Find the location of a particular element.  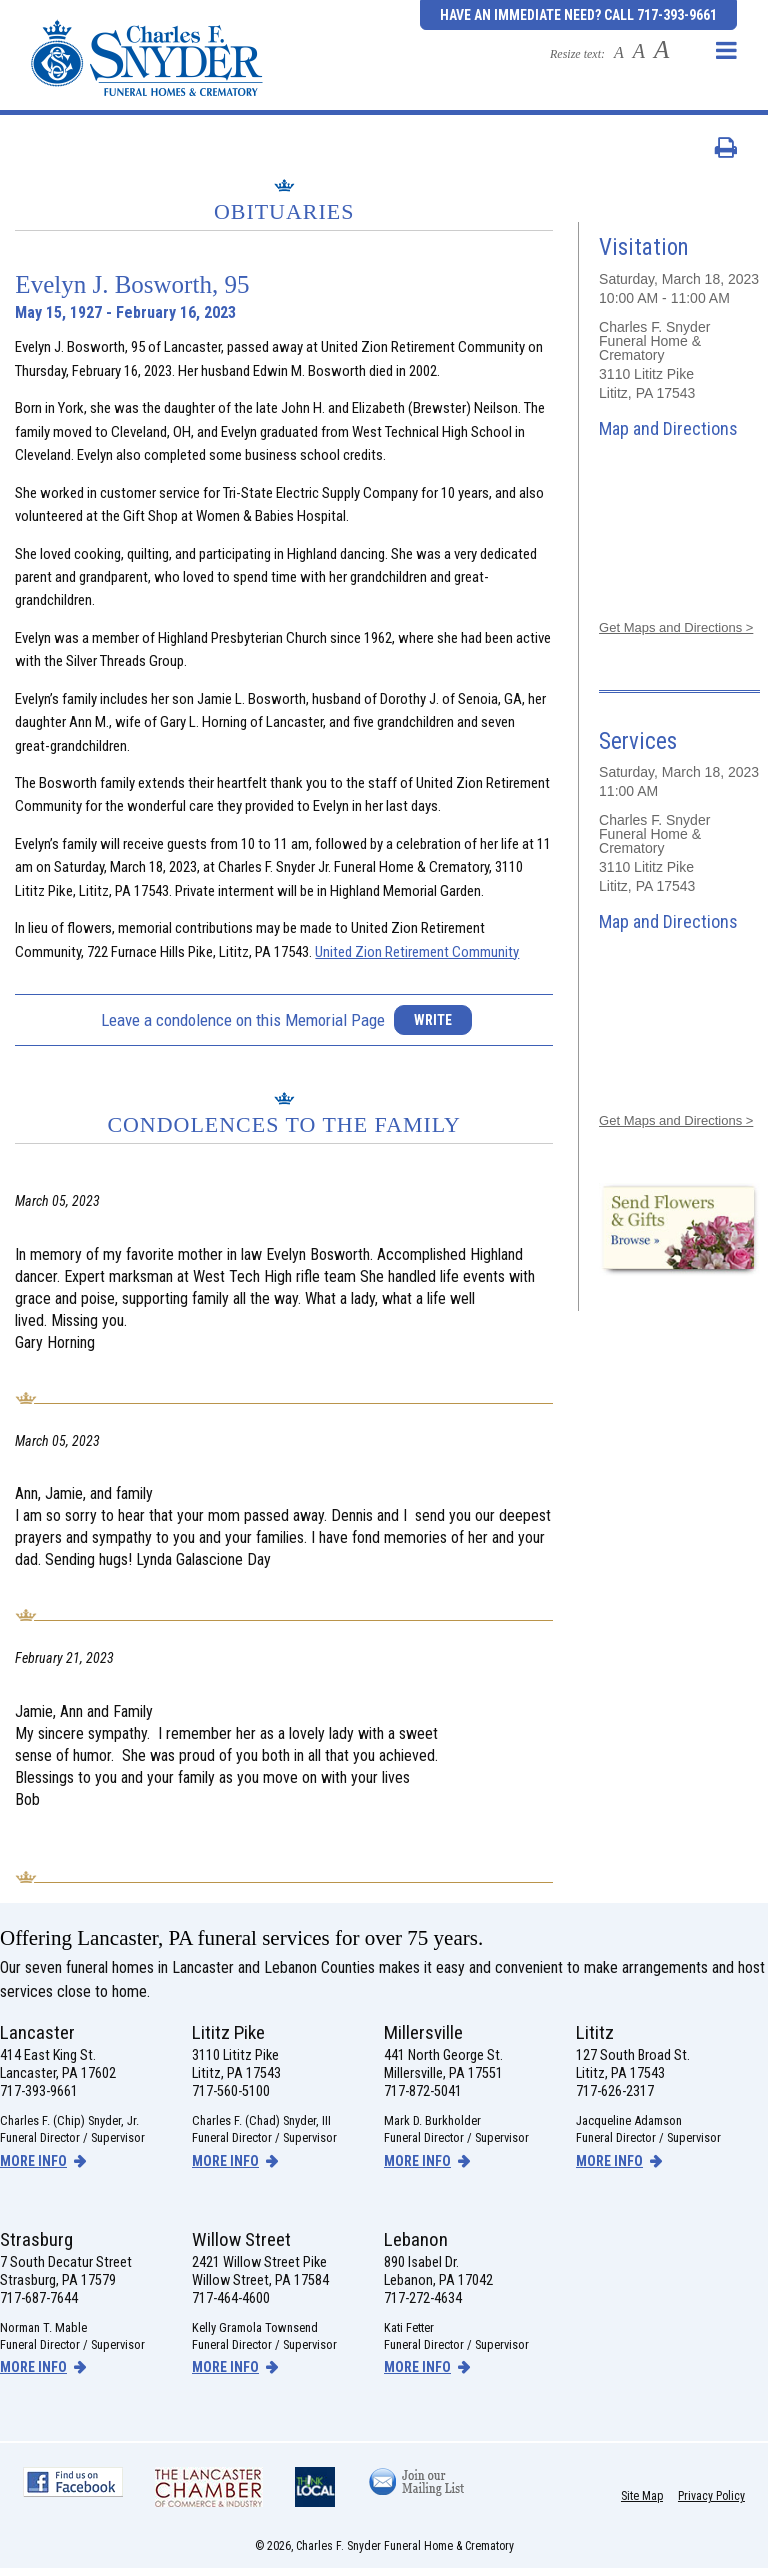

Obituaries is located at coordinates (284, 211).